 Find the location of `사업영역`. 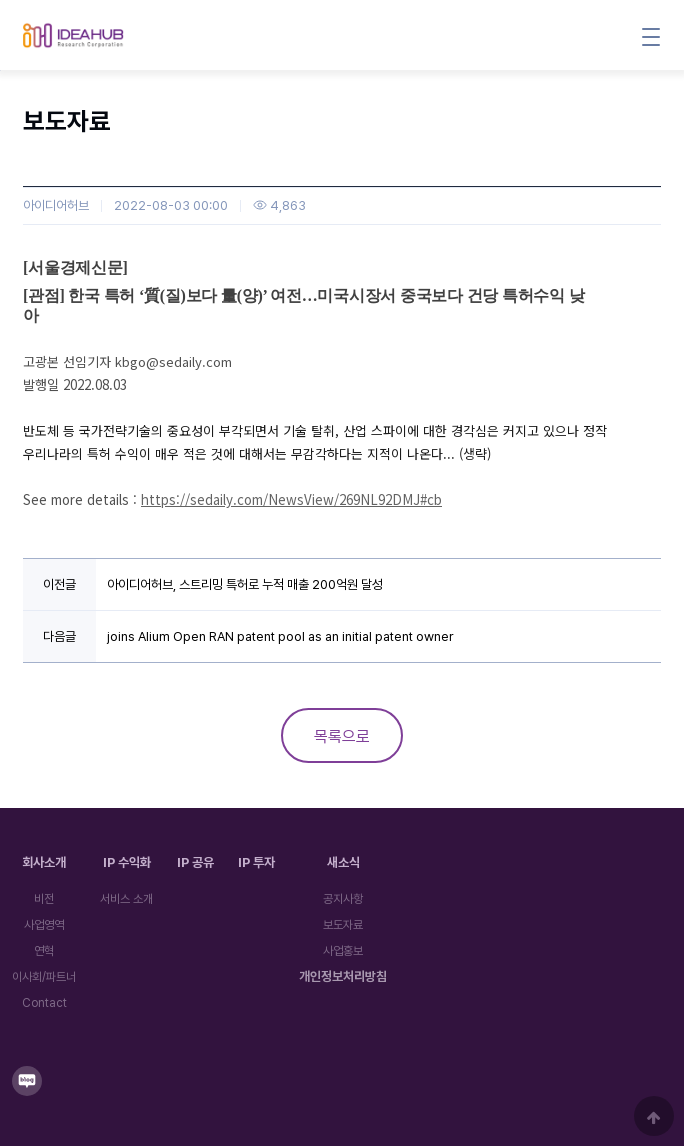

사업영역 is located at coordinates (44, 925).